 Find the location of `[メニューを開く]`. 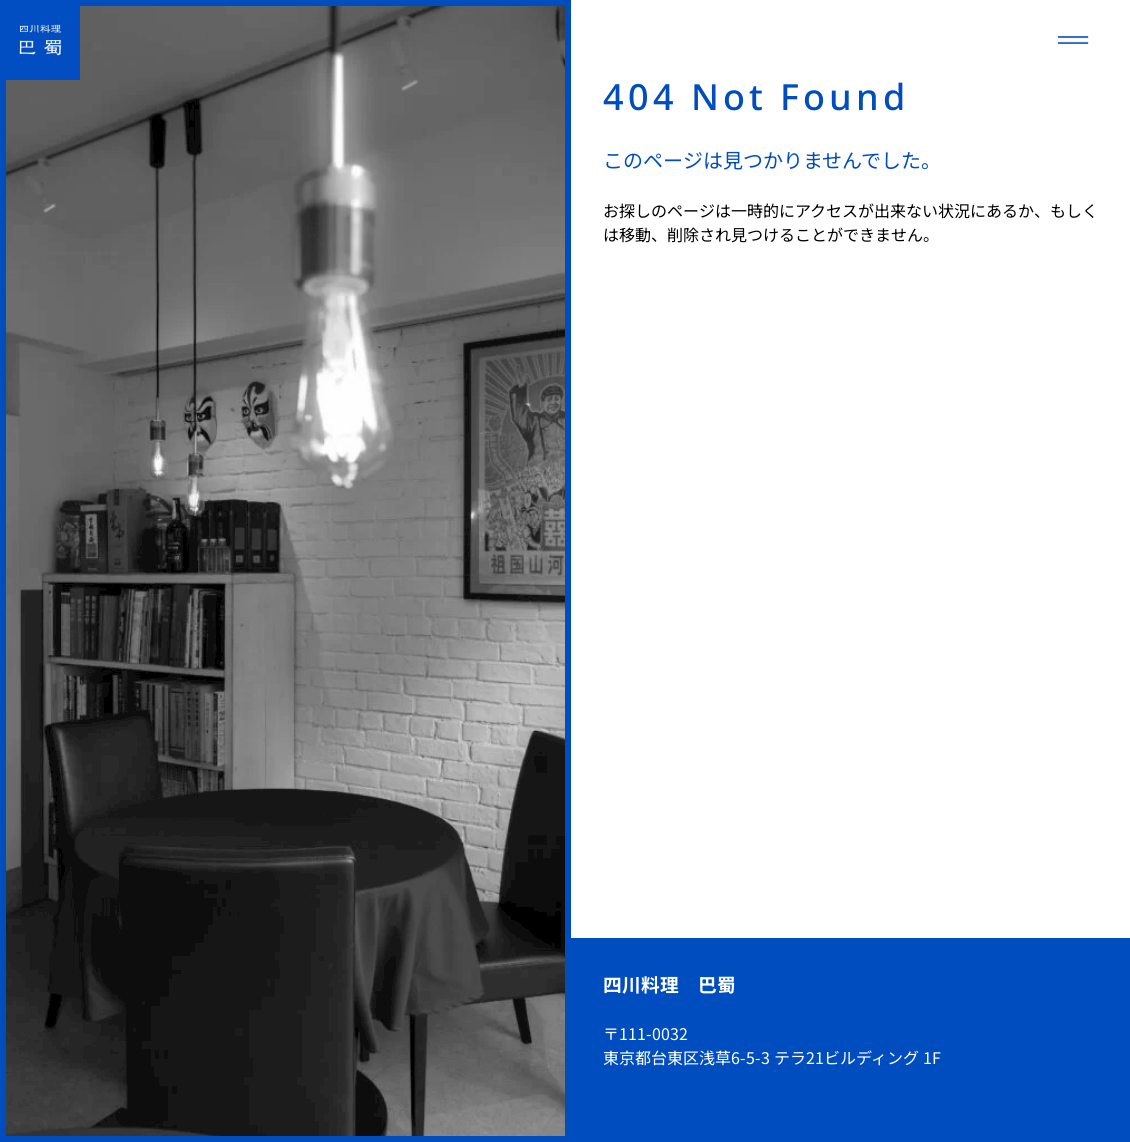

[メニューを開く] is located at coordinates (1073, 40).